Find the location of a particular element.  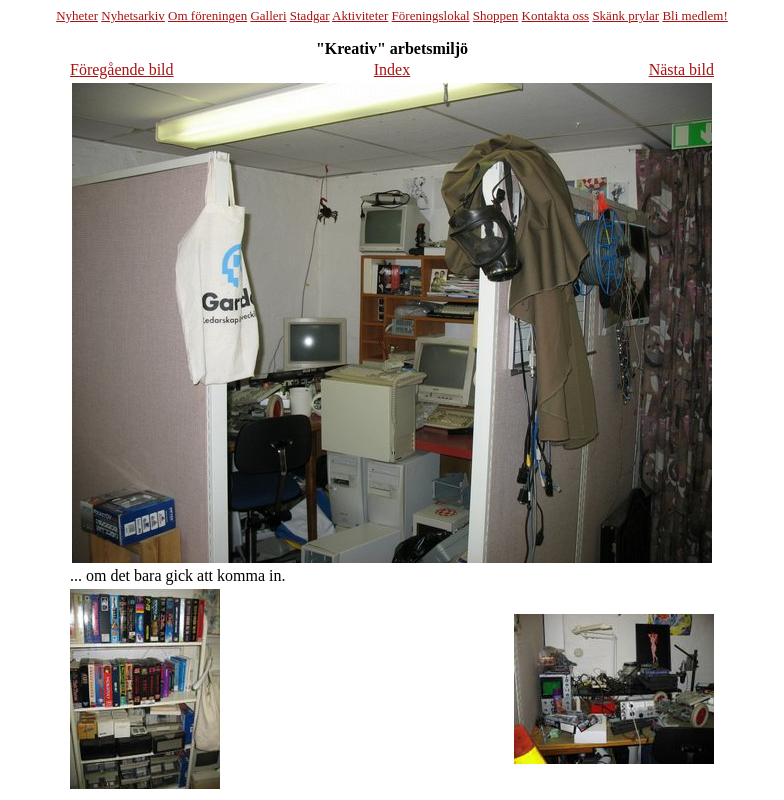

Skänk prylar is located at coordinates (625, 15).